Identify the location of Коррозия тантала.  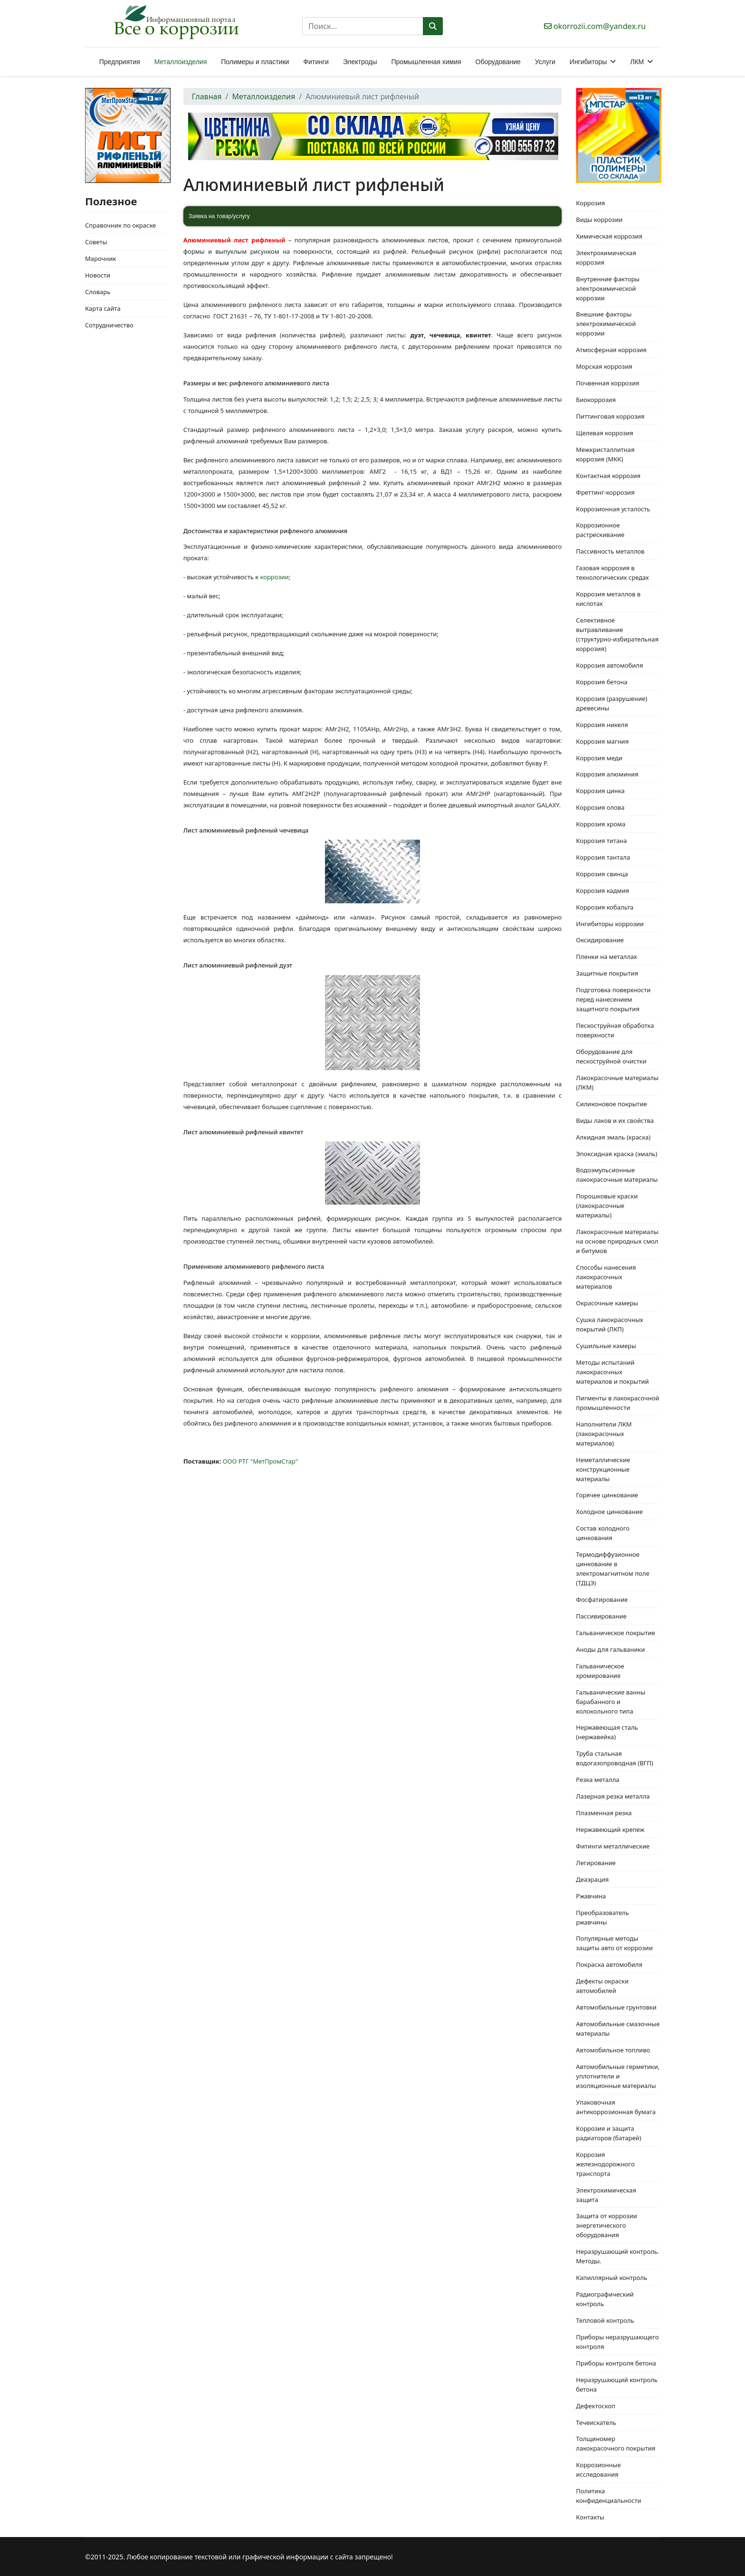
(603, 857).